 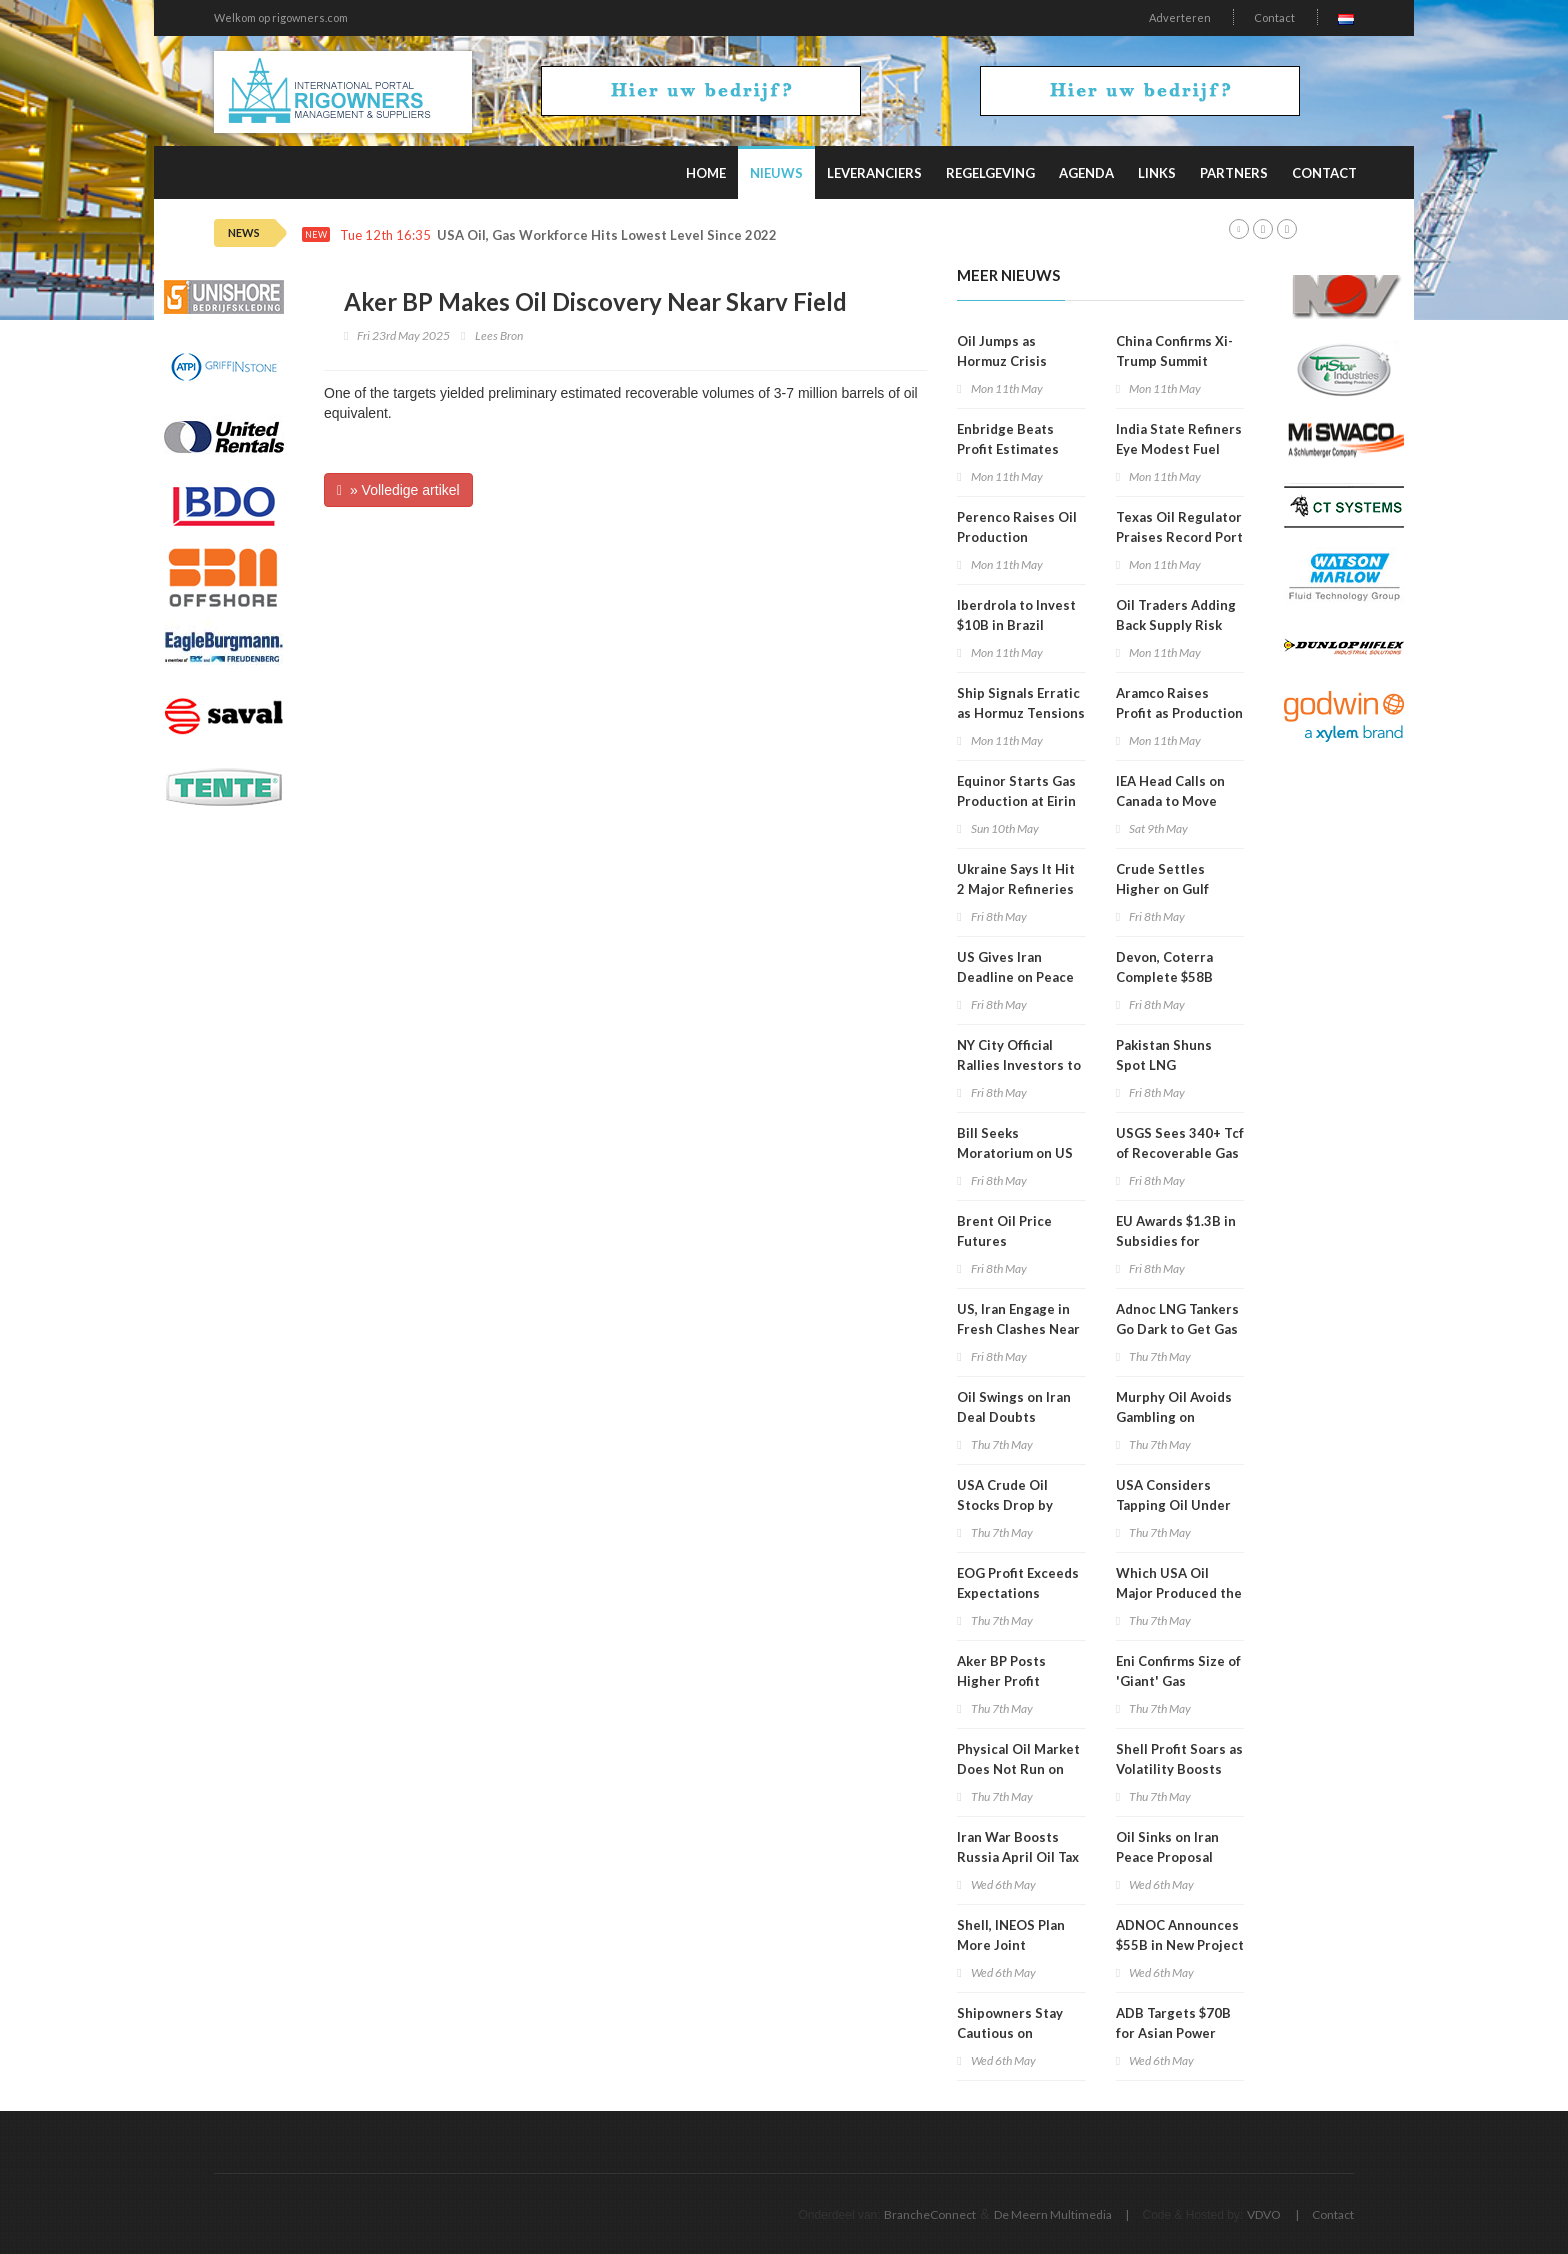 What do you see at coordinates (499, 335) in the screenshot?
I see `Lees Bron` at bounding box center [499, 335].